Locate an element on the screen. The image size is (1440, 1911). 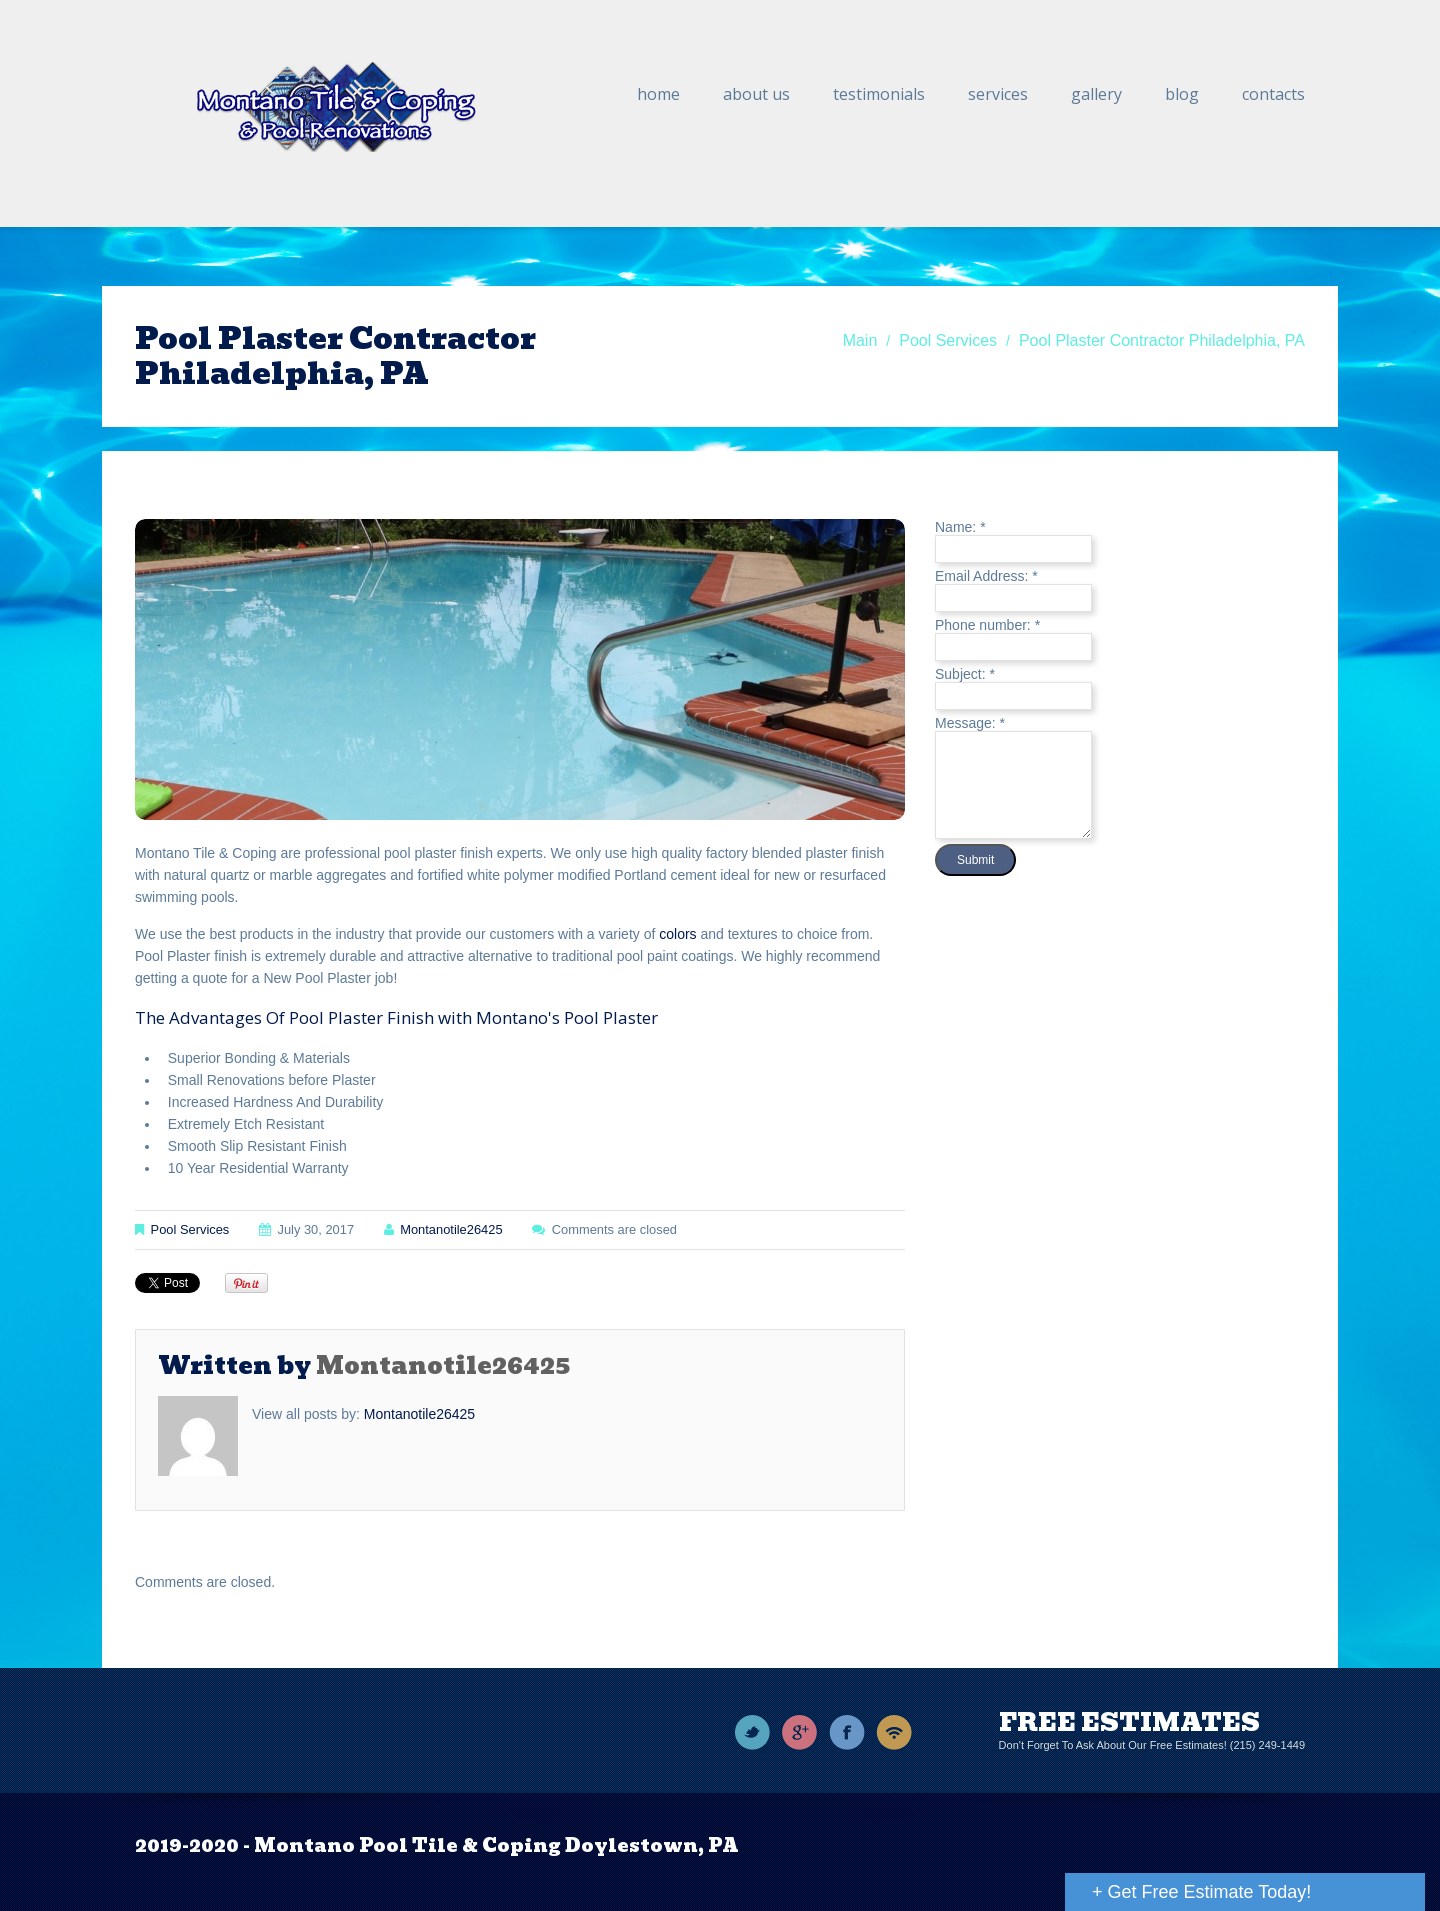
Name: is located at coordinates (960, 527).